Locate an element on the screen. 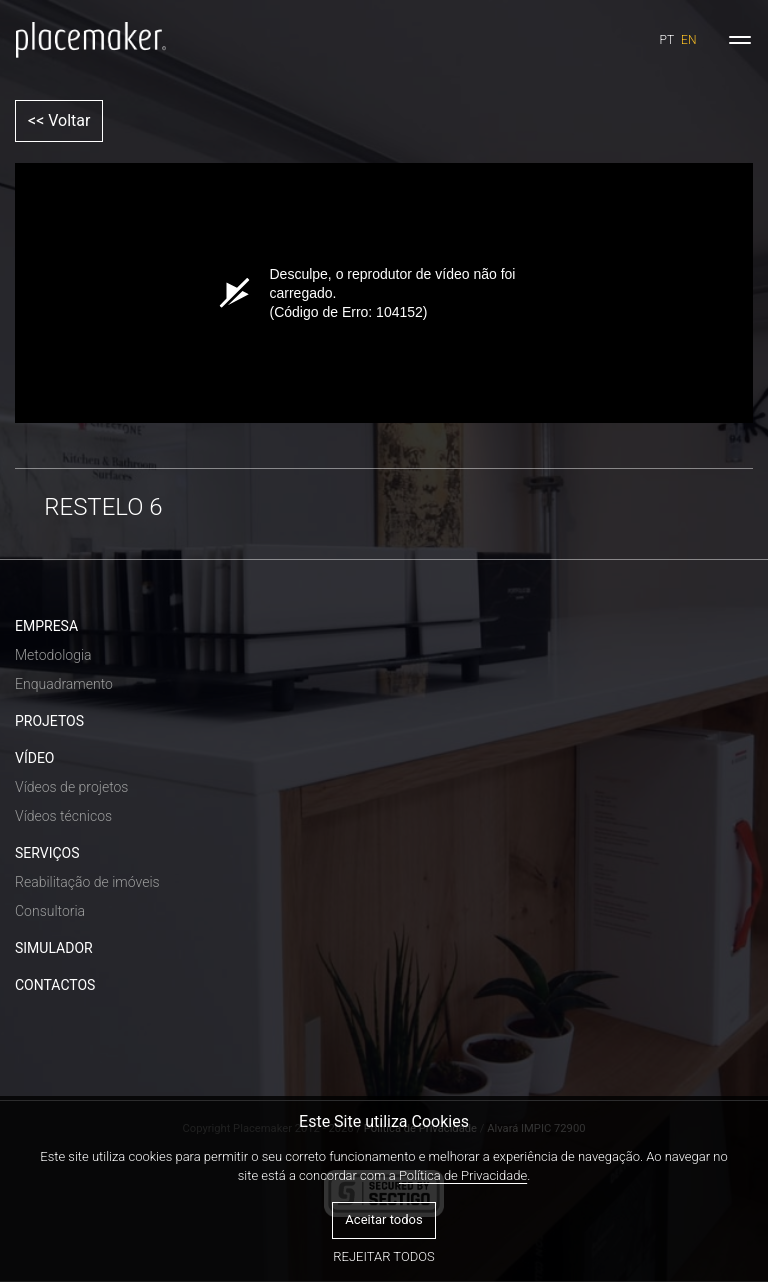 This screenshot has width=768, height=1282. SIMULADOR is located at coordinates (54, 948).